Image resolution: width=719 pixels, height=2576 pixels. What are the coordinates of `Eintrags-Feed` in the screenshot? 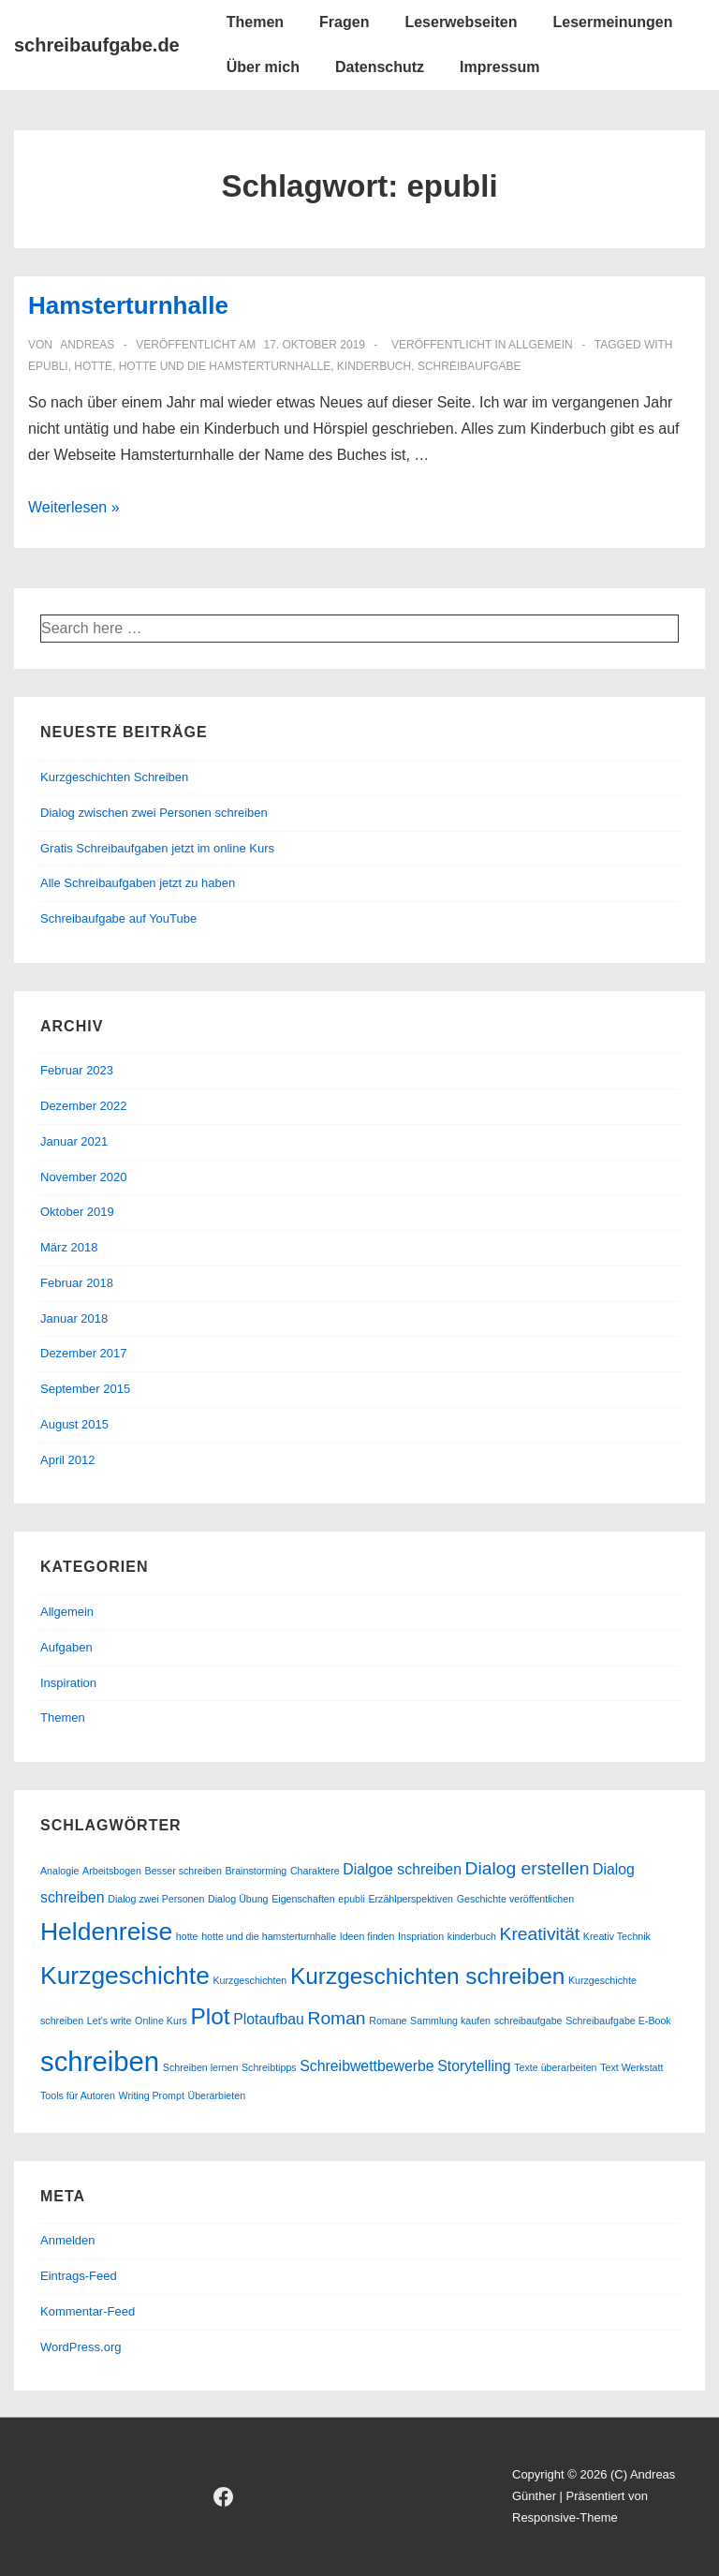 It's located at (78, 2276).